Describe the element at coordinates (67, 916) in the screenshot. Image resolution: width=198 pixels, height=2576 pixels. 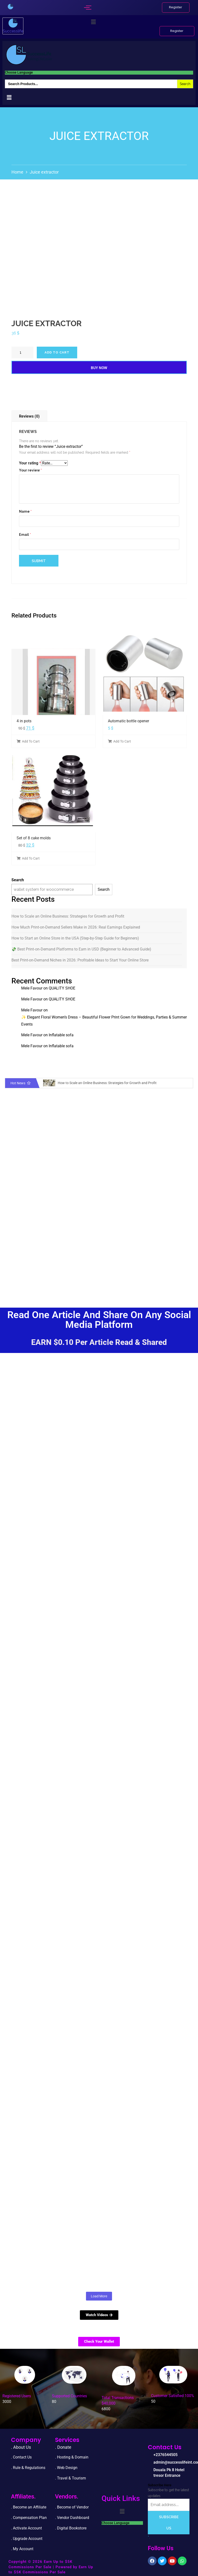
I see `How to Scale an Online Business: Strategies for Growth and Profit` at that location.